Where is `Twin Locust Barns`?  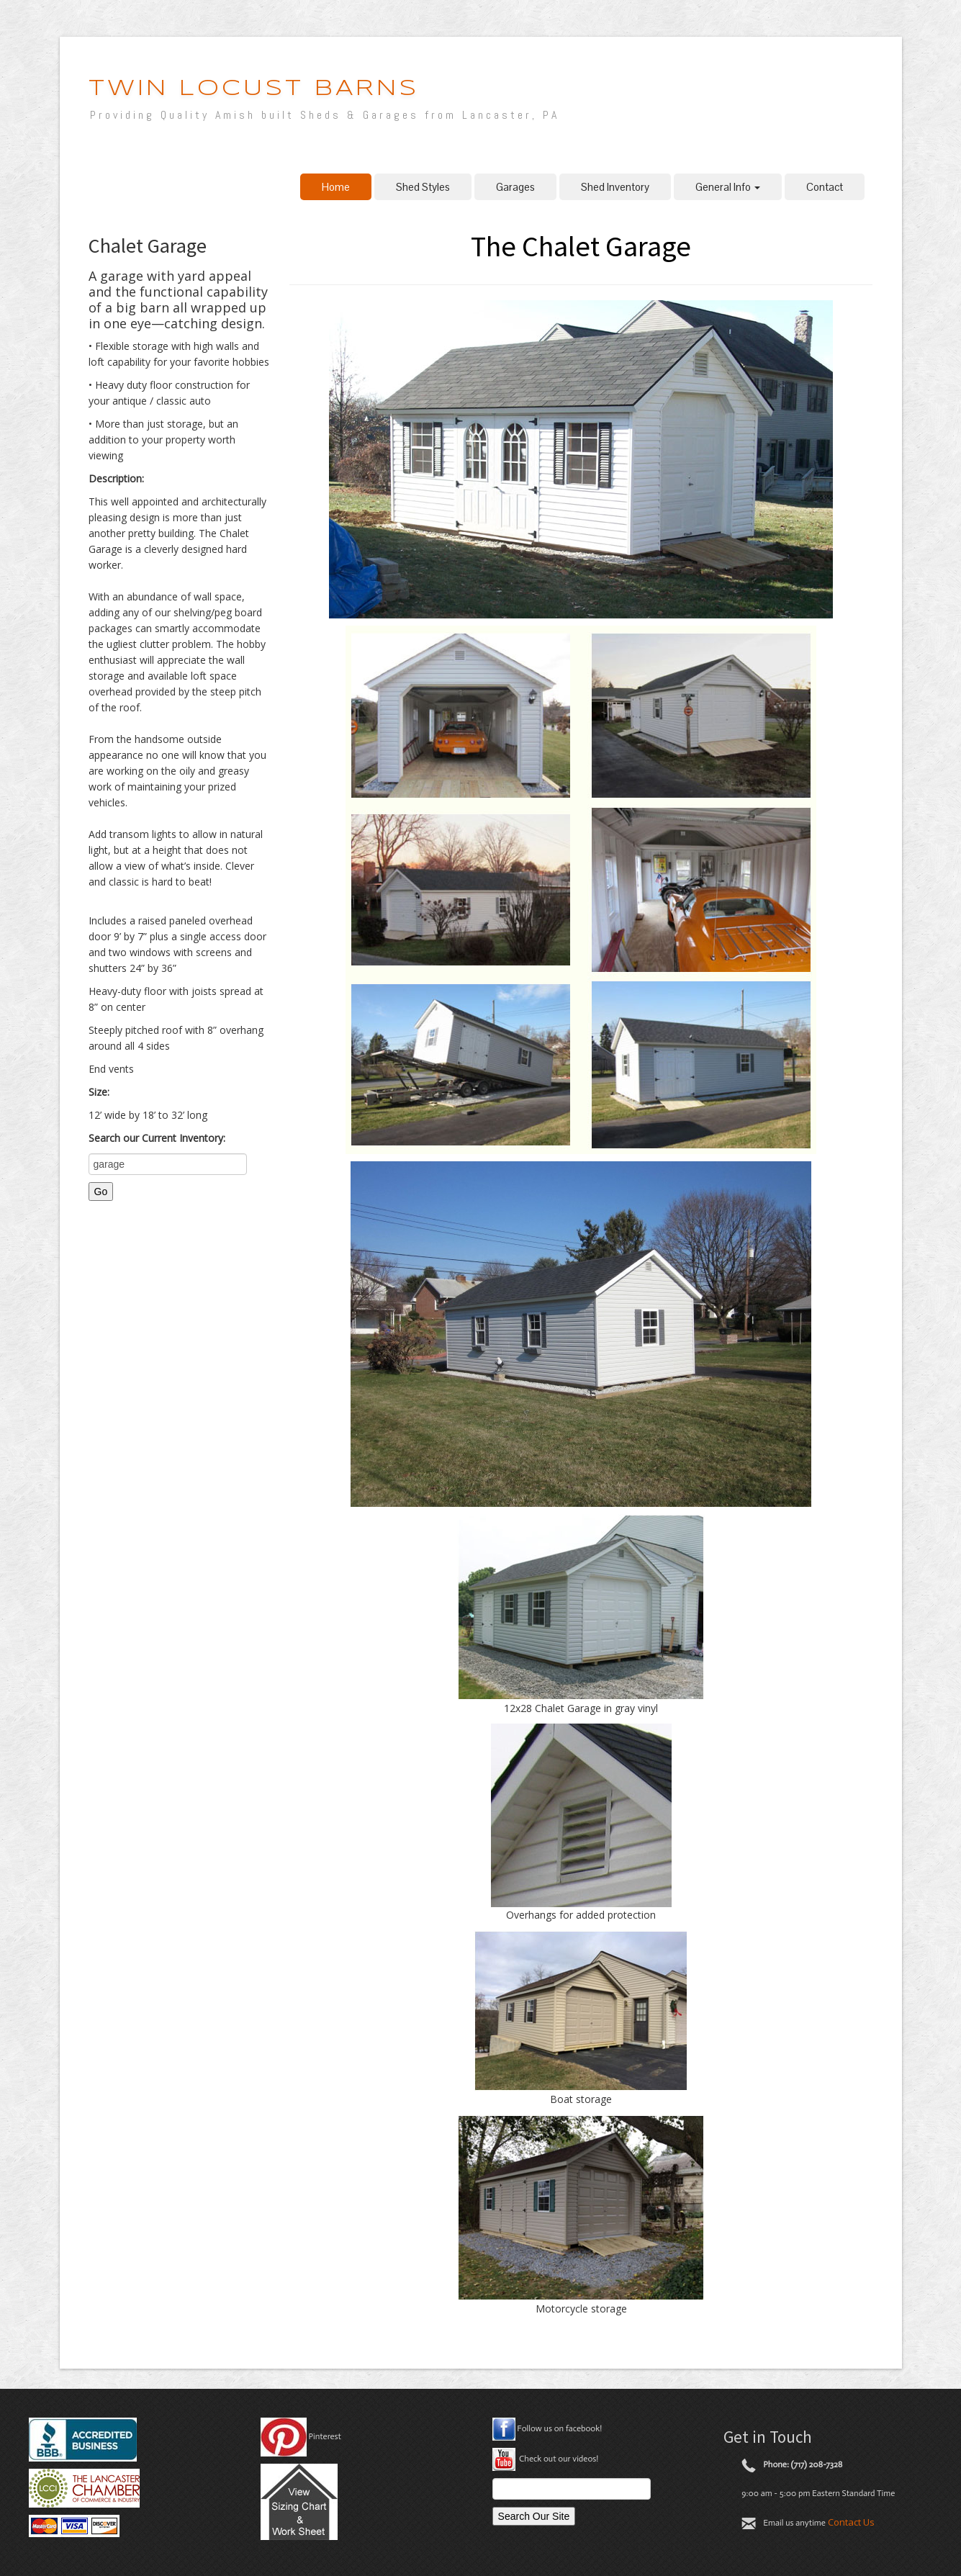
Twin Locust Barns is located at coordinates (254, 88).